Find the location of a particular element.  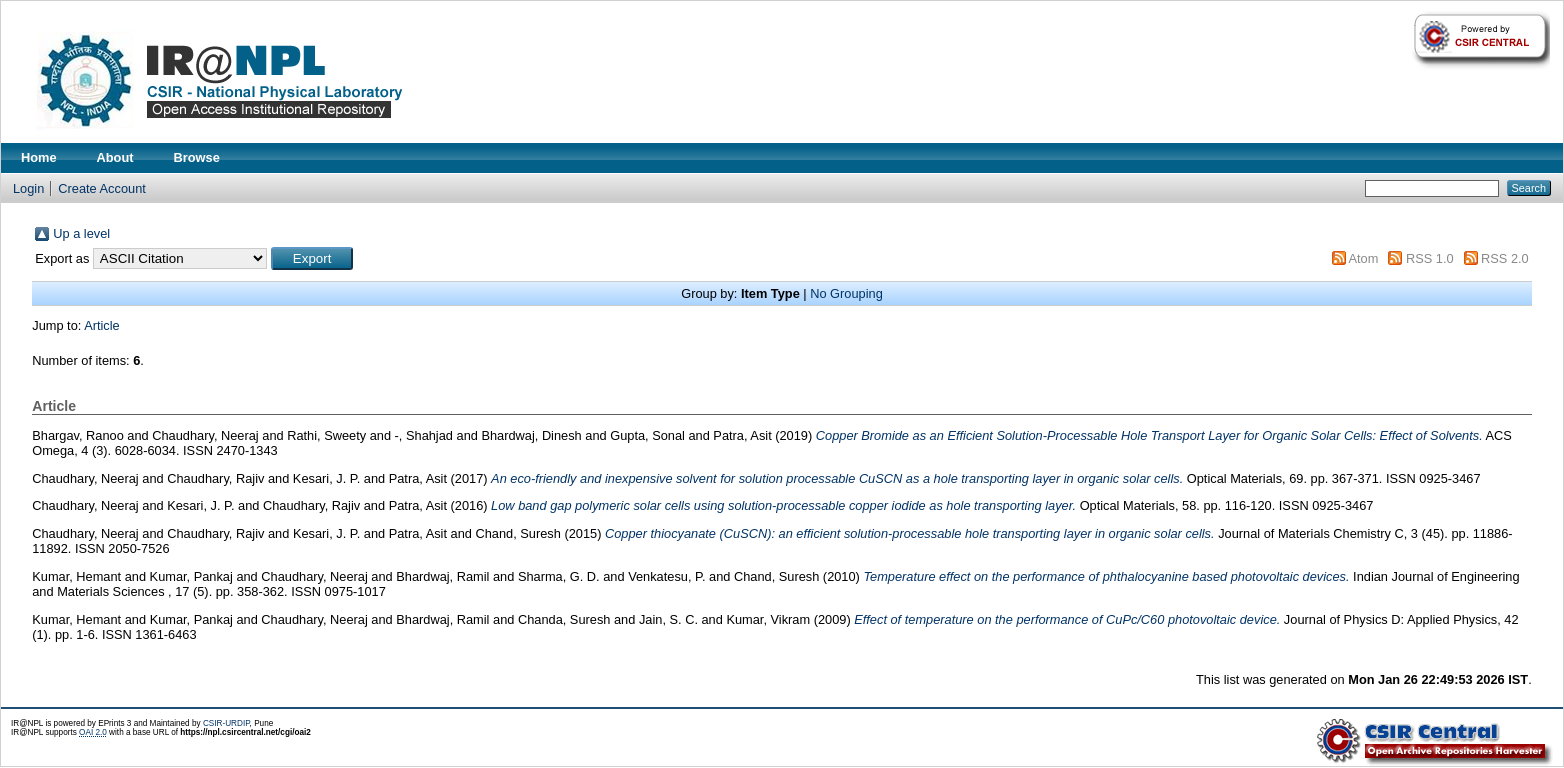

Login is located at coordinates (28, 188).